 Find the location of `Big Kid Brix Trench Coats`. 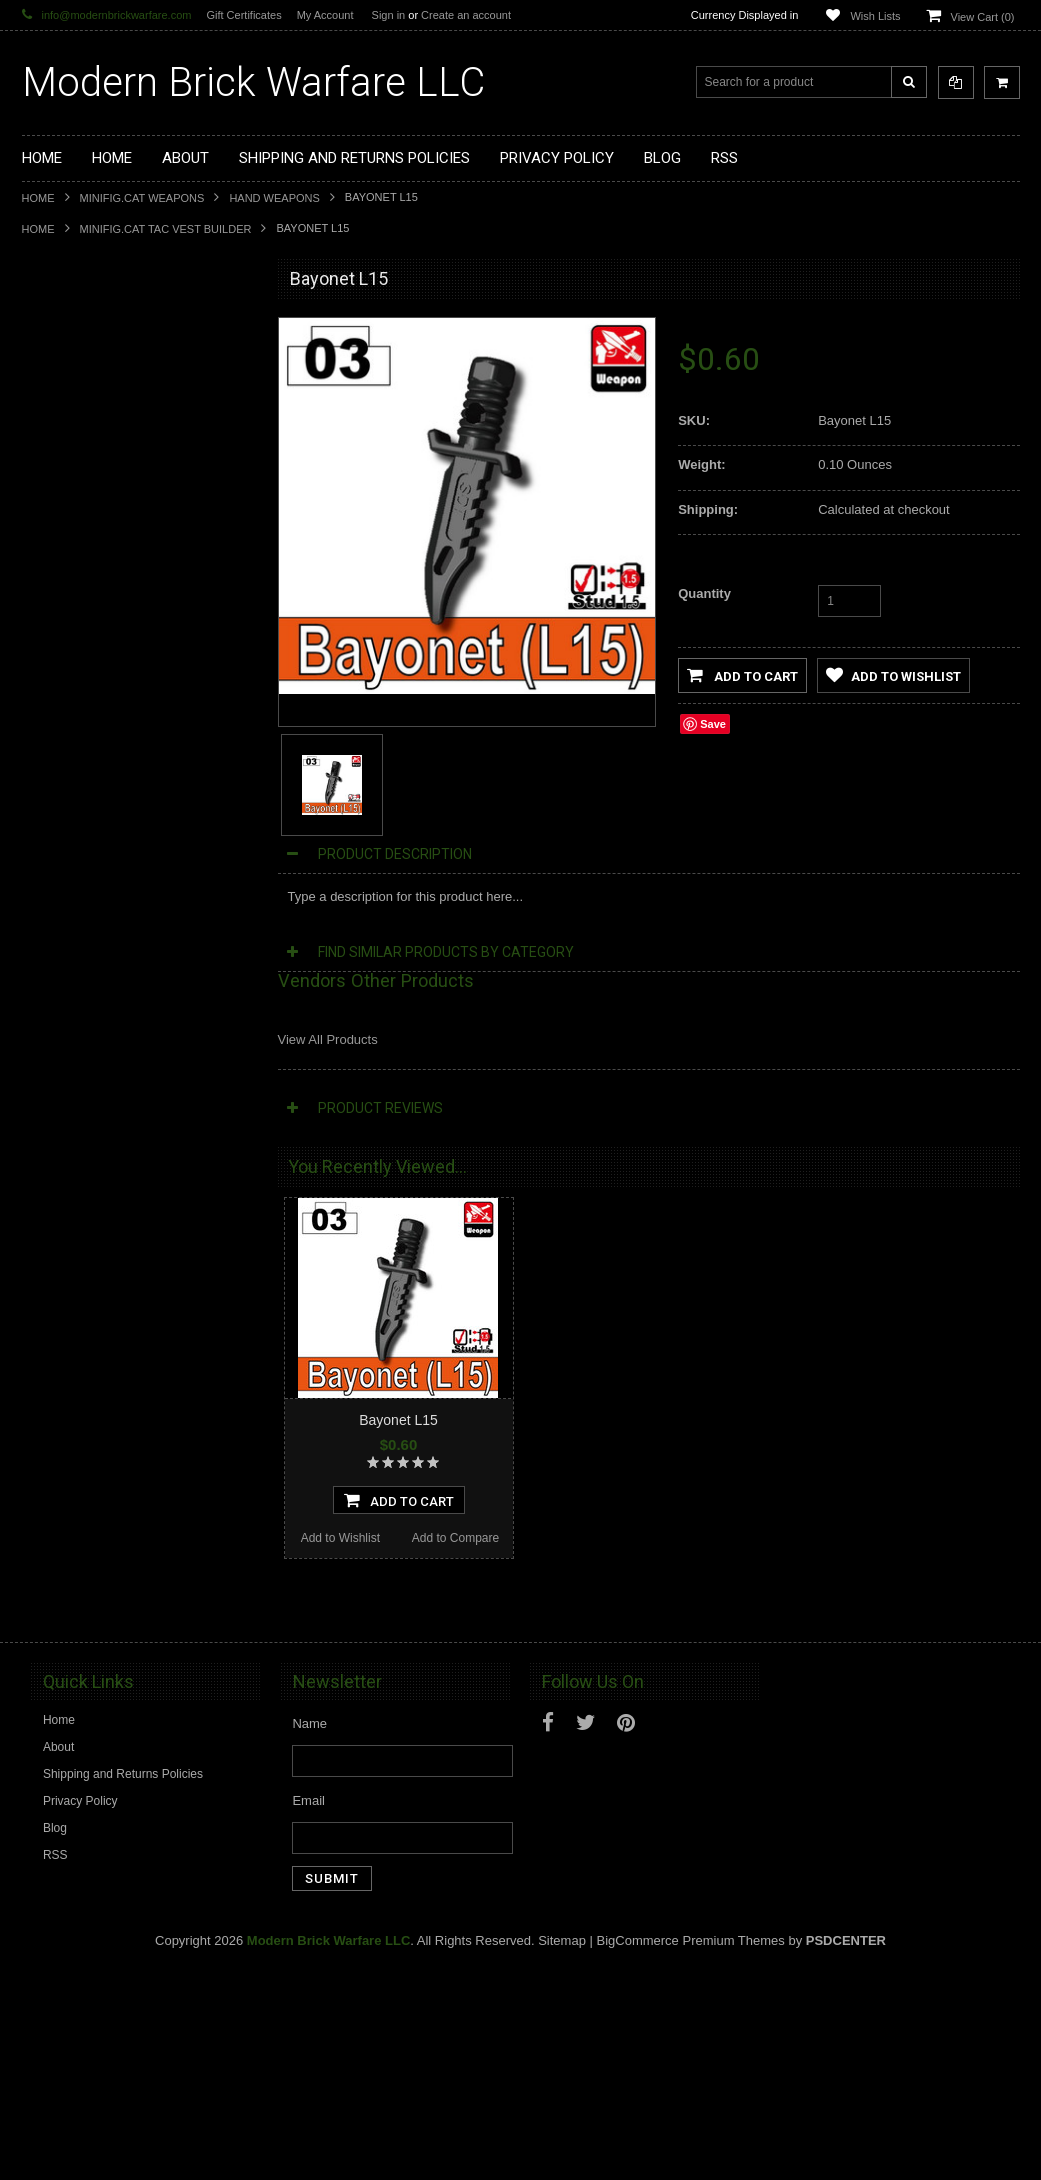

Big Kid Brix Trench Coats is located at coordinates (102, 766).